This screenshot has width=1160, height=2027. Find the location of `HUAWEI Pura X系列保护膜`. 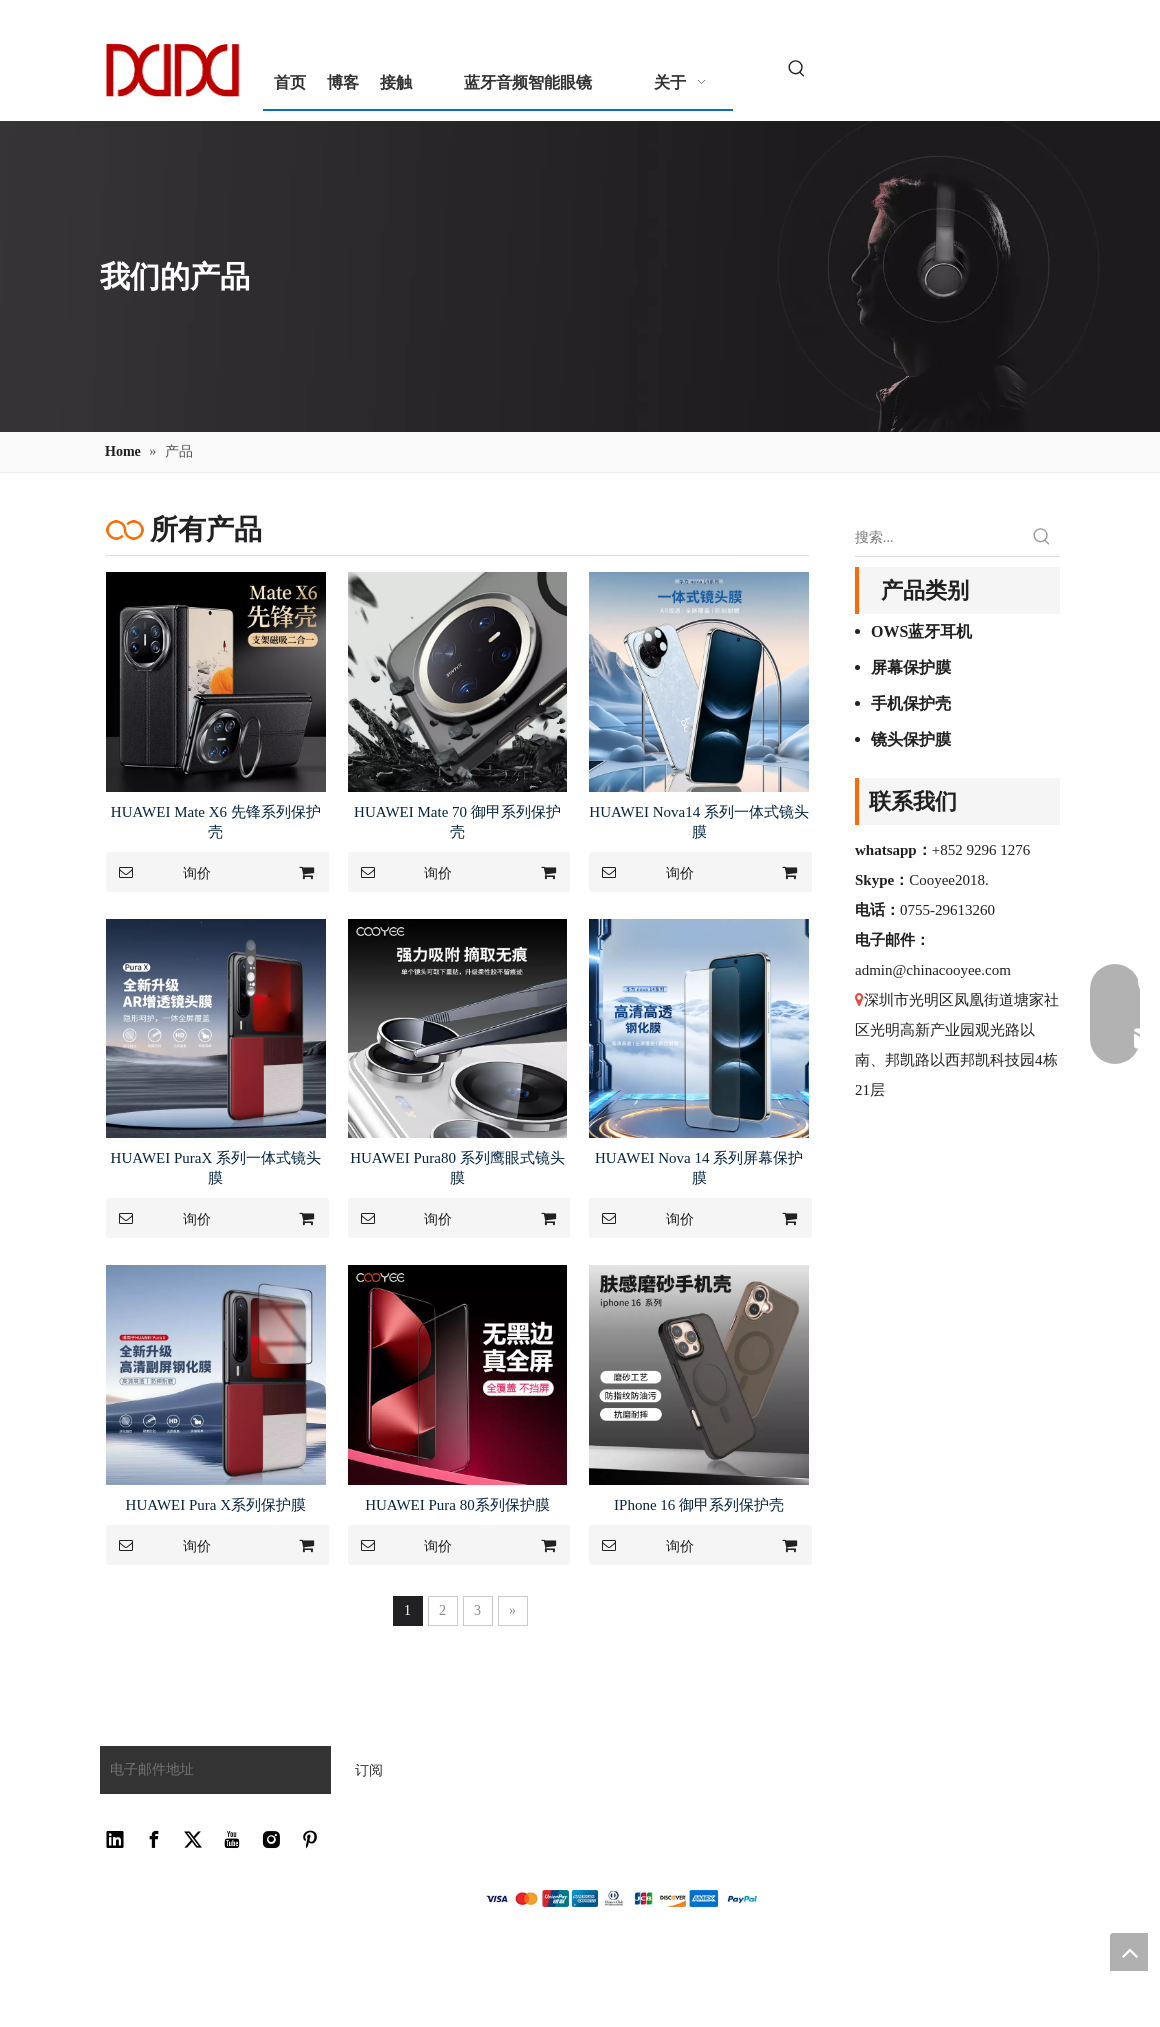

HUAWEI Pura X系列保护膜 is located at coordinates (216, 1505).